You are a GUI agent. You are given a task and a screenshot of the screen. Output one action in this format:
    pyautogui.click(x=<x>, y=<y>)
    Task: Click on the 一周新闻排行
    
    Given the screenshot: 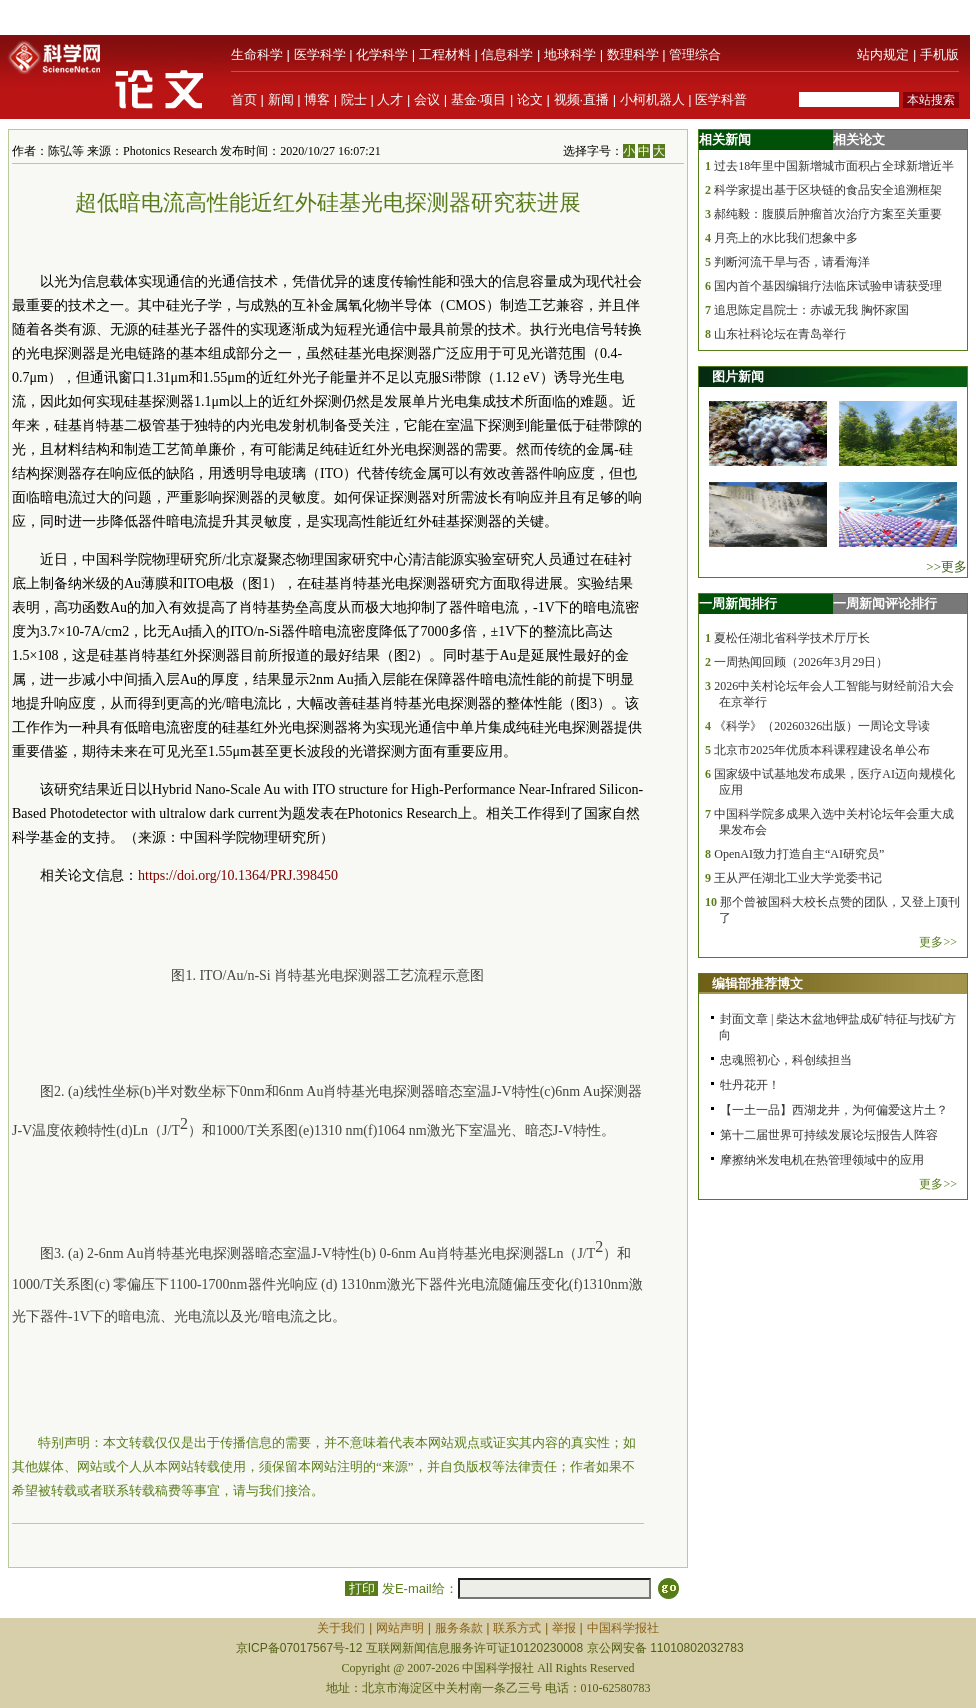 What is the action you would take?
    pyautogui.click(x=738, y=603)
    